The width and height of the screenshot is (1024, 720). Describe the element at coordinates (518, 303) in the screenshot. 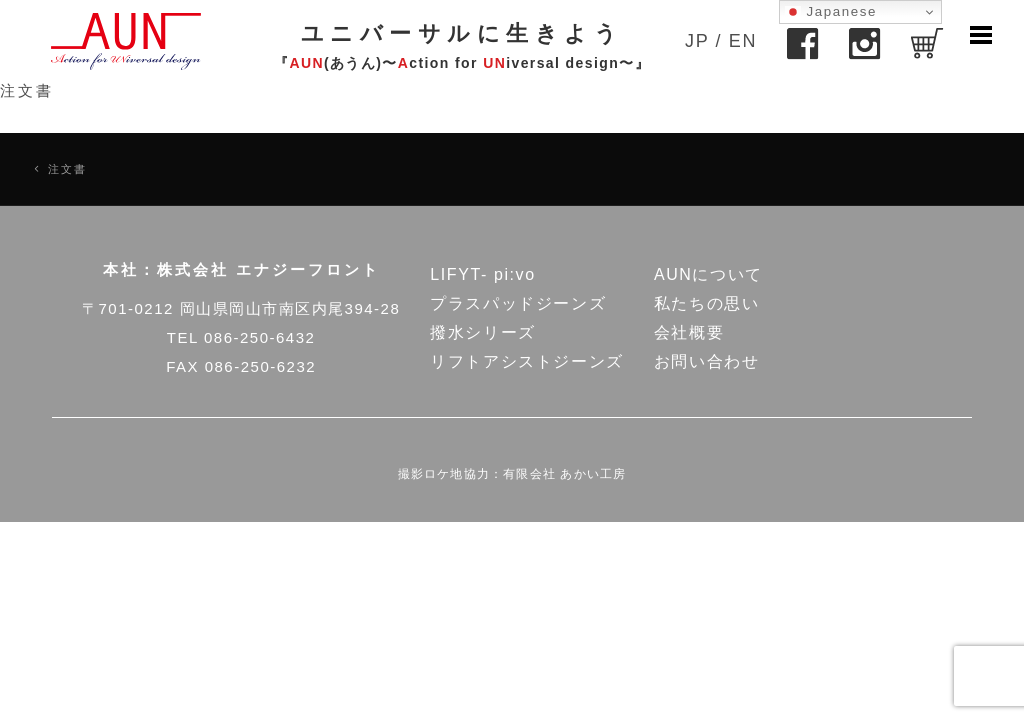

I see `プラスパッドジーンズ` at that location.